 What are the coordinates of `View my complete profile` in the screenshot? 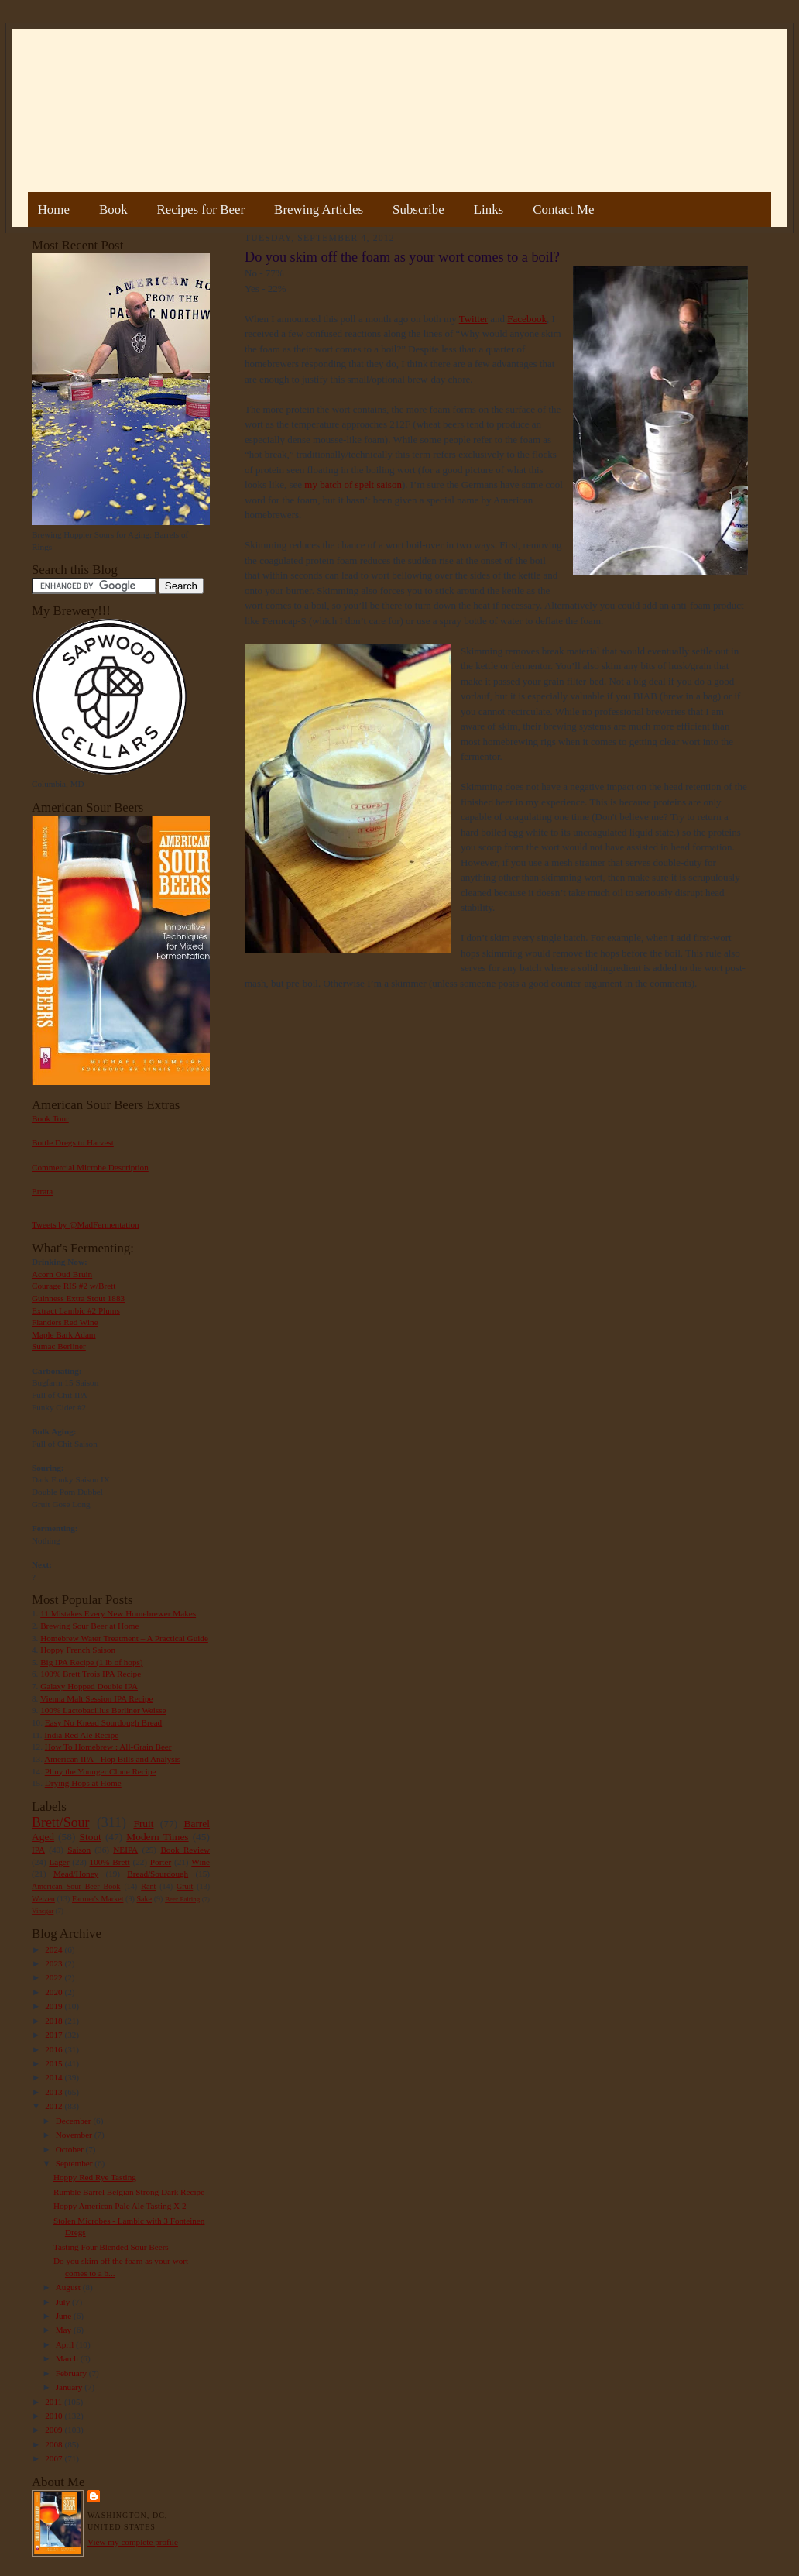 It's located at (132, 2542).